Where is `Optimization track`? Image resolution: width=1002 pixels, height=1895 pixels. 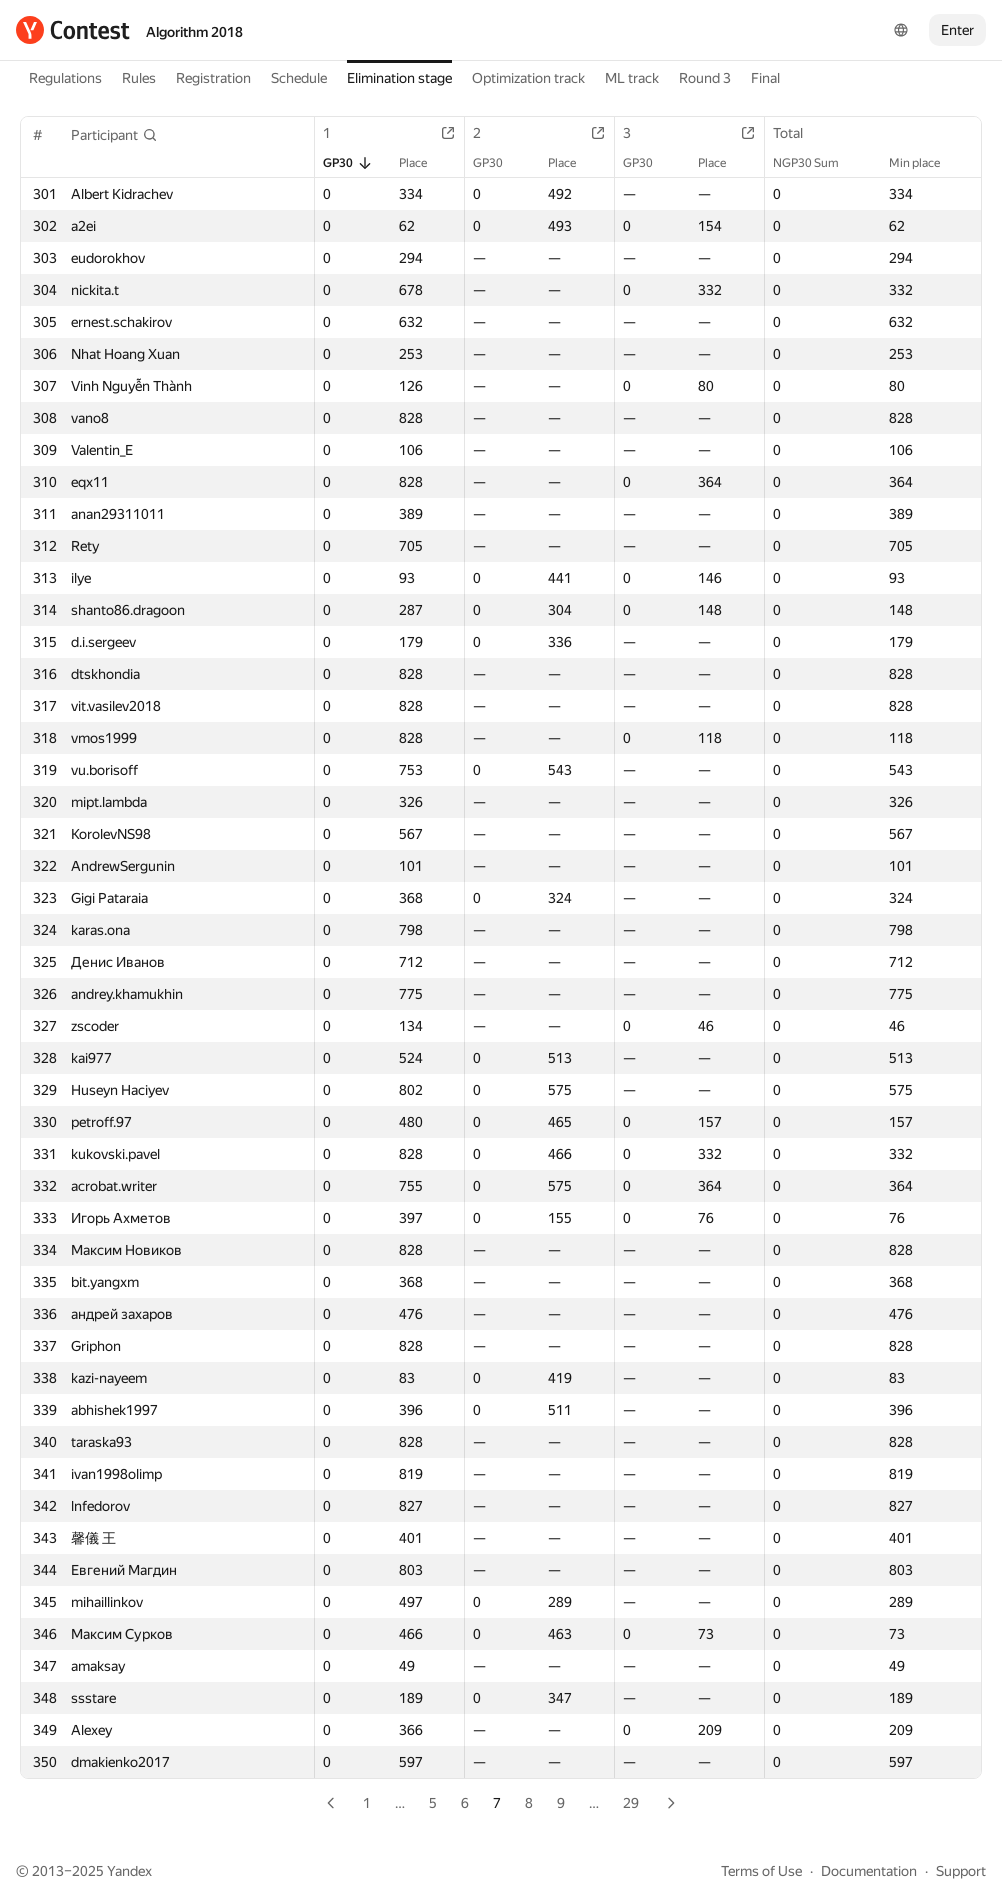 Optimization track is located at coordinates (528, 78).